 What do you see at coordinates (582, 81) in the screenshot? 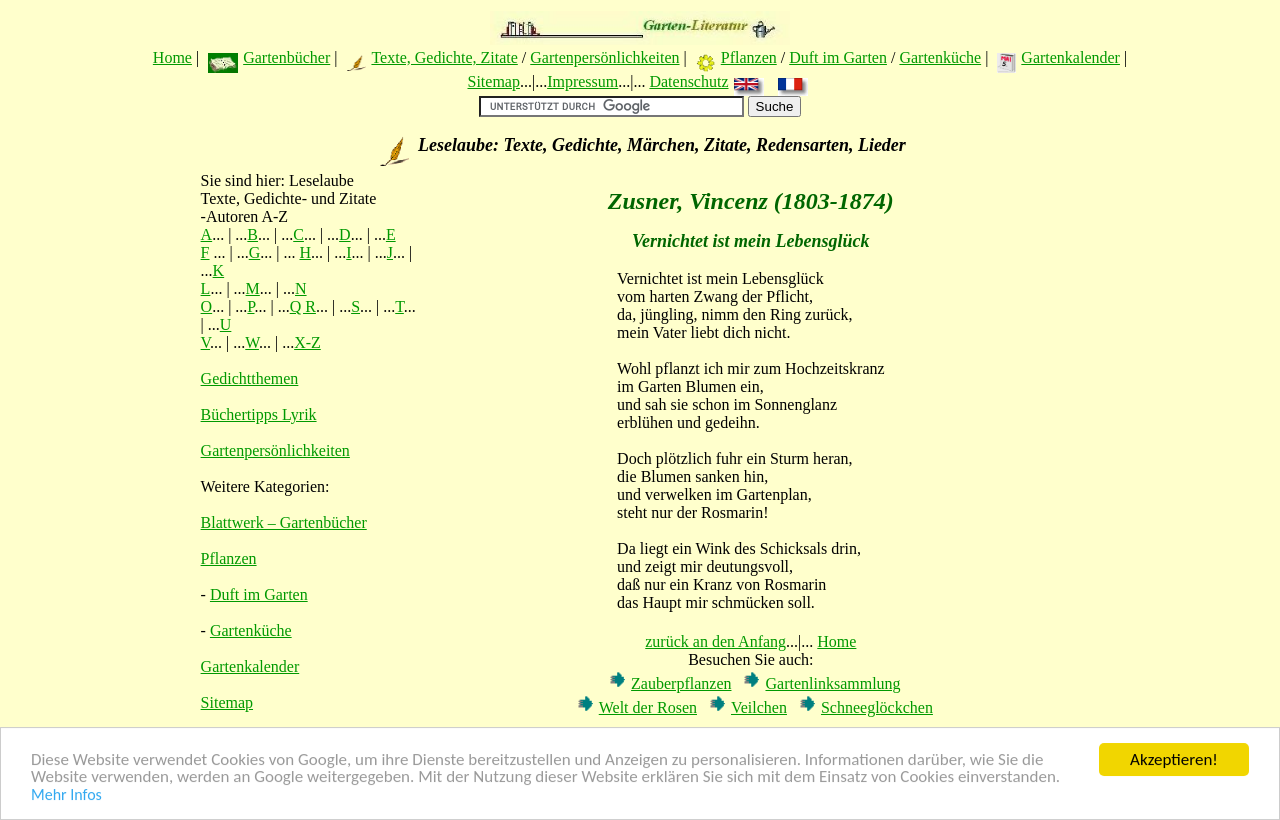
I see `Impressum` at bounding box center [582, 81].